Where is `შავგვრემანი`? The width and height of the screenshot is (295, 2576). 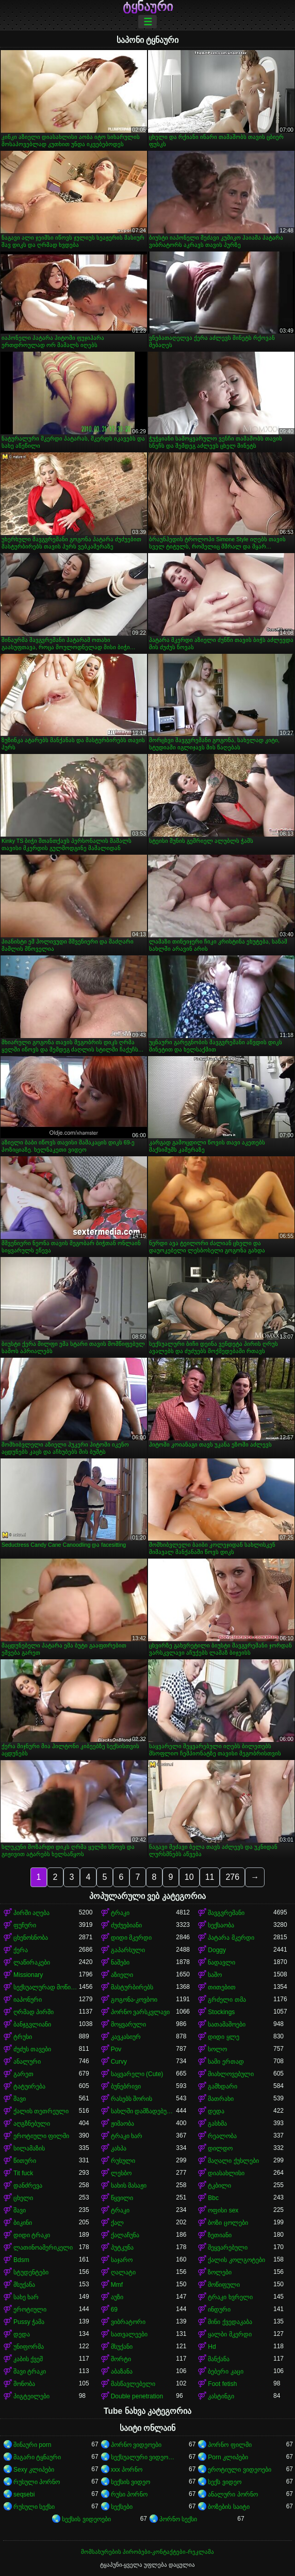
შავგვრემანი is located at coordinates (226, 1913).